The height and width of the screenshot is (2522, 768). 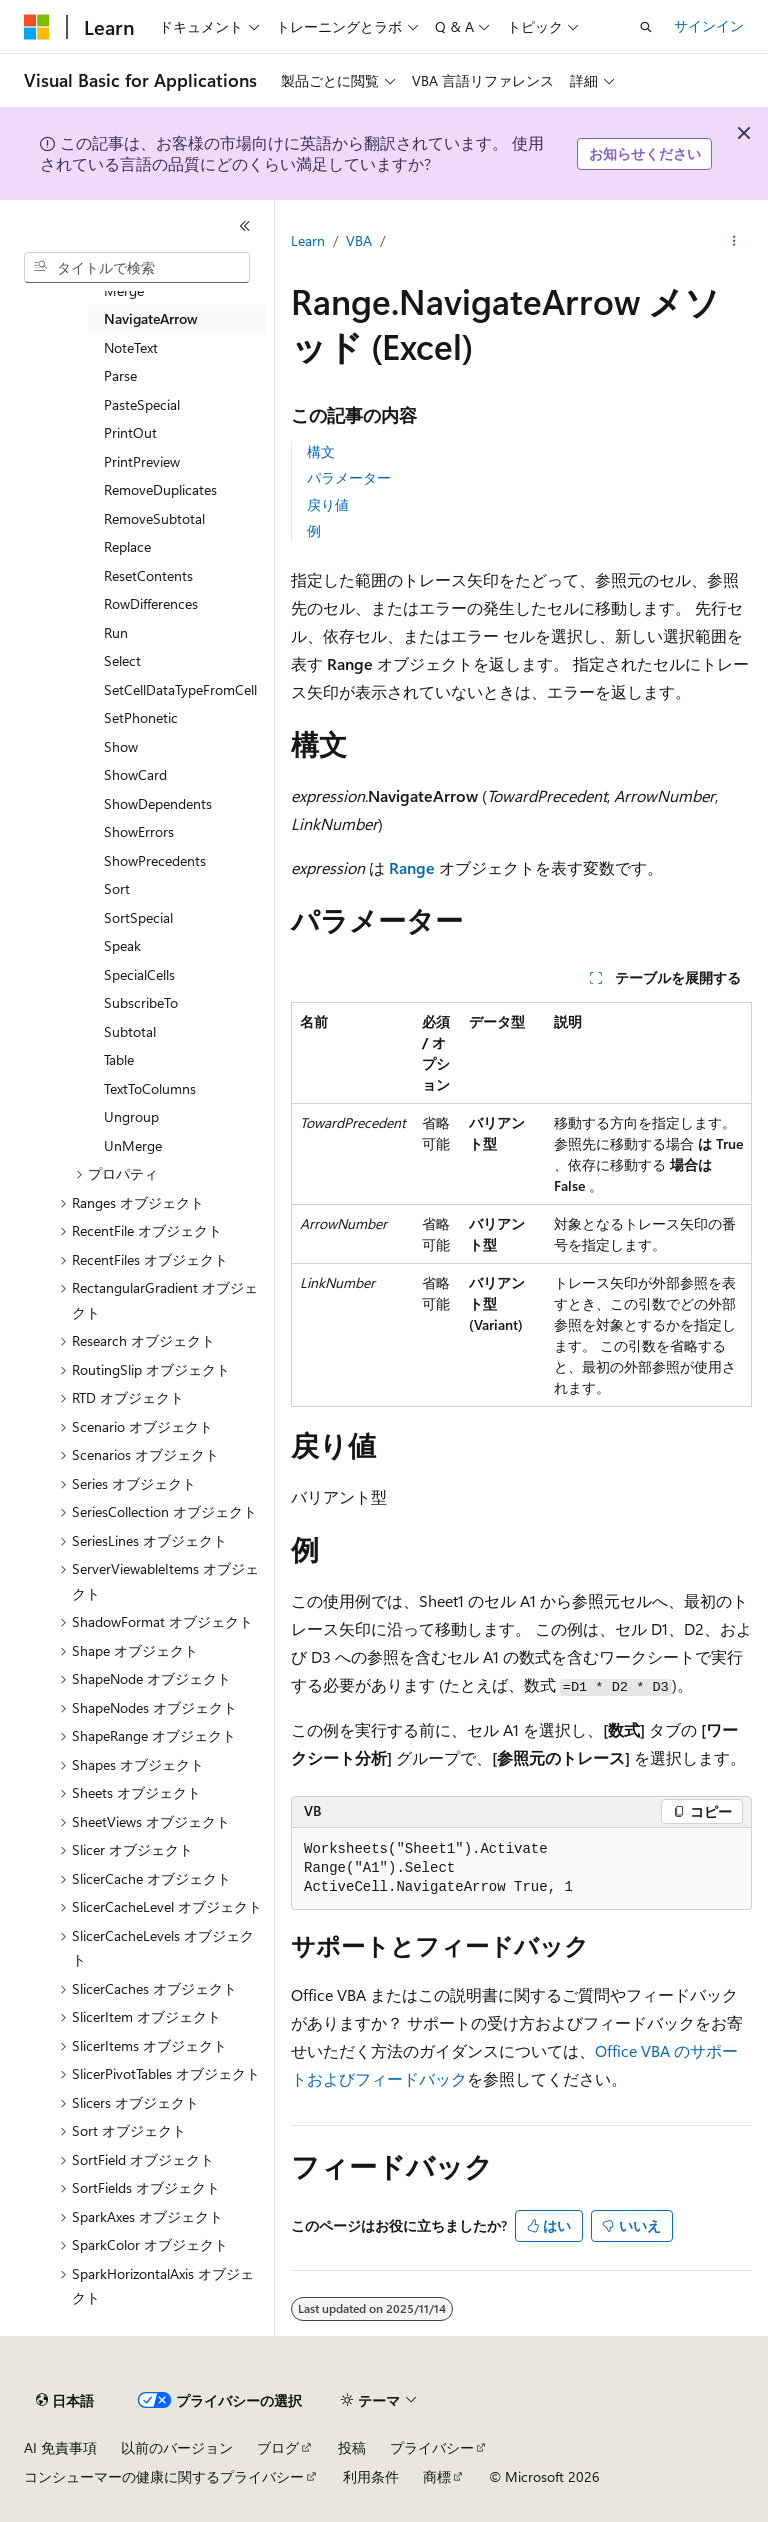 What do you see at coordinates (645, 153) in the screenshot?
I see `お知らせください` at bounding box center [645, 153].